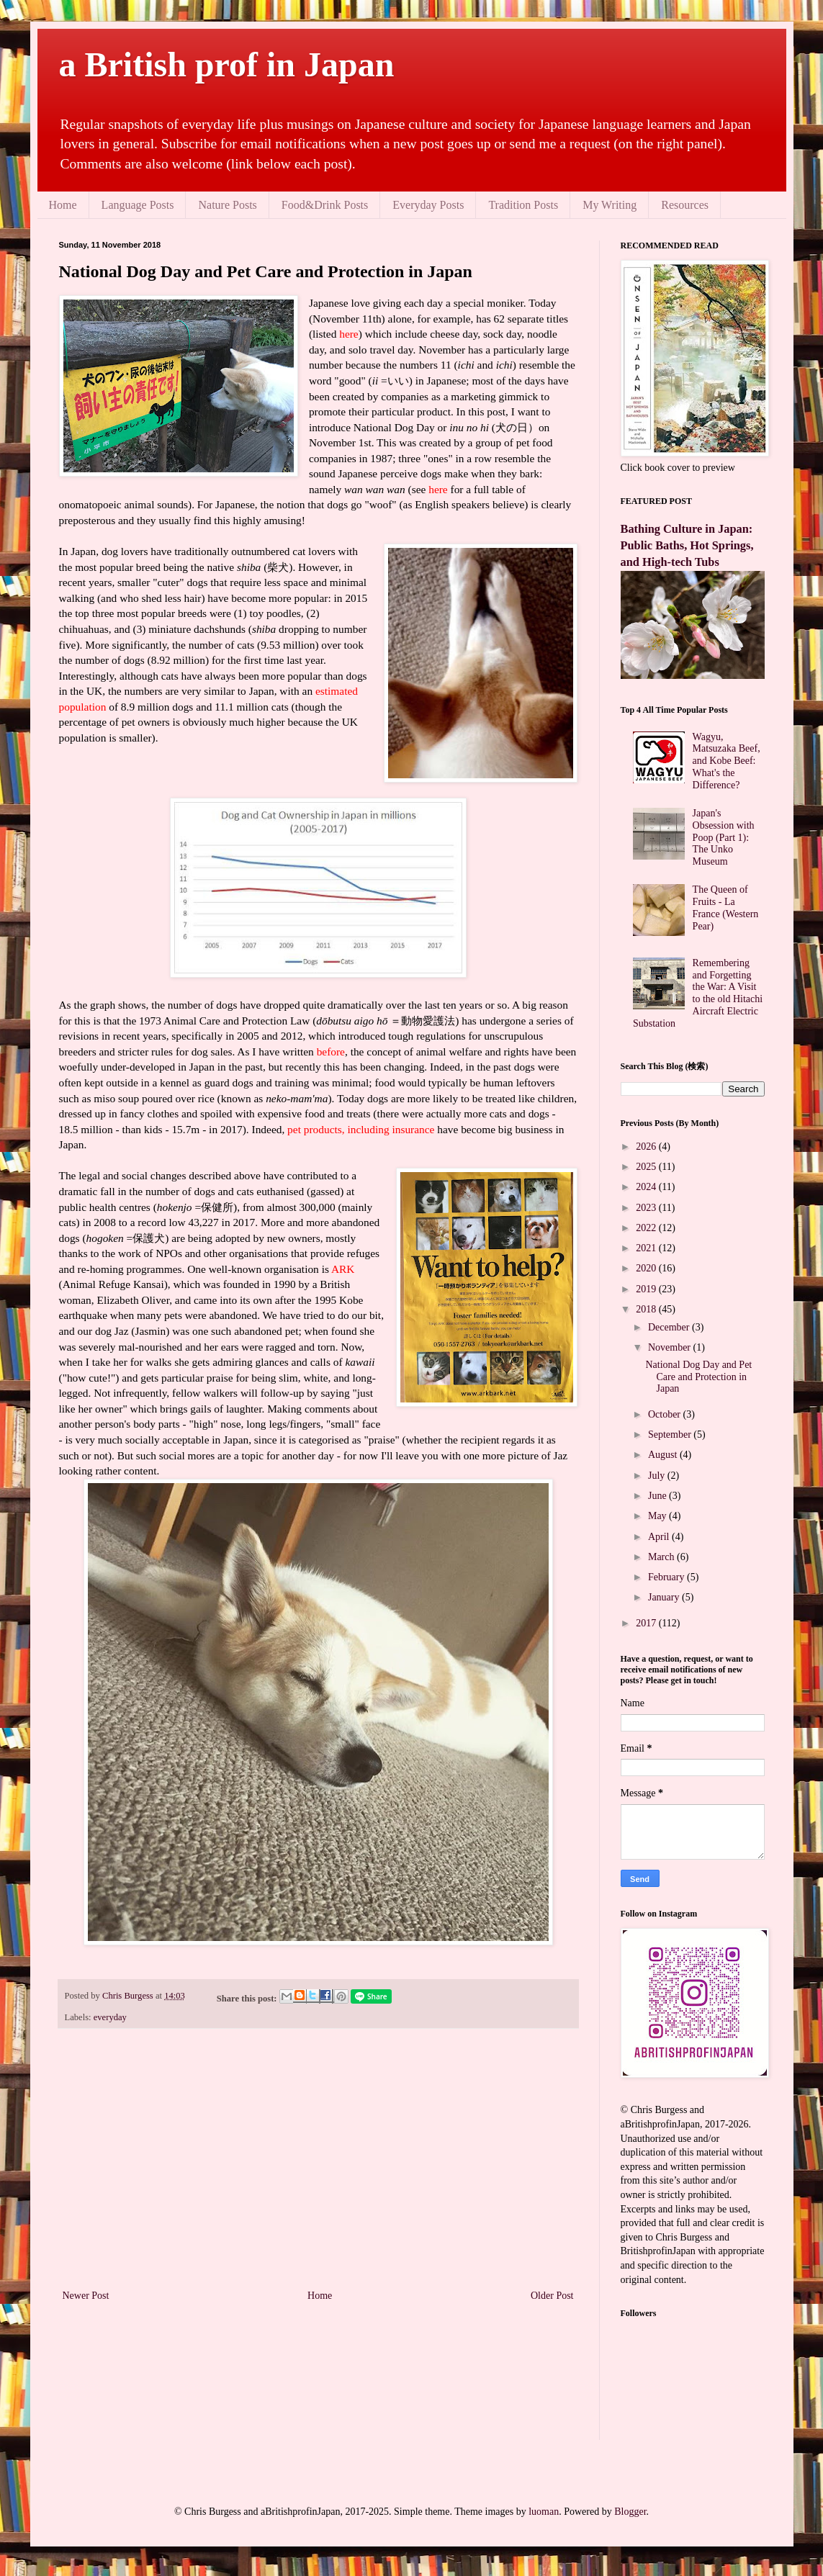 This screenshot has height=2576, width=823. What do you see at coordinates (227, 205) in the screenshot?
I see `Nature Posts` at bounding box center [227, 205].